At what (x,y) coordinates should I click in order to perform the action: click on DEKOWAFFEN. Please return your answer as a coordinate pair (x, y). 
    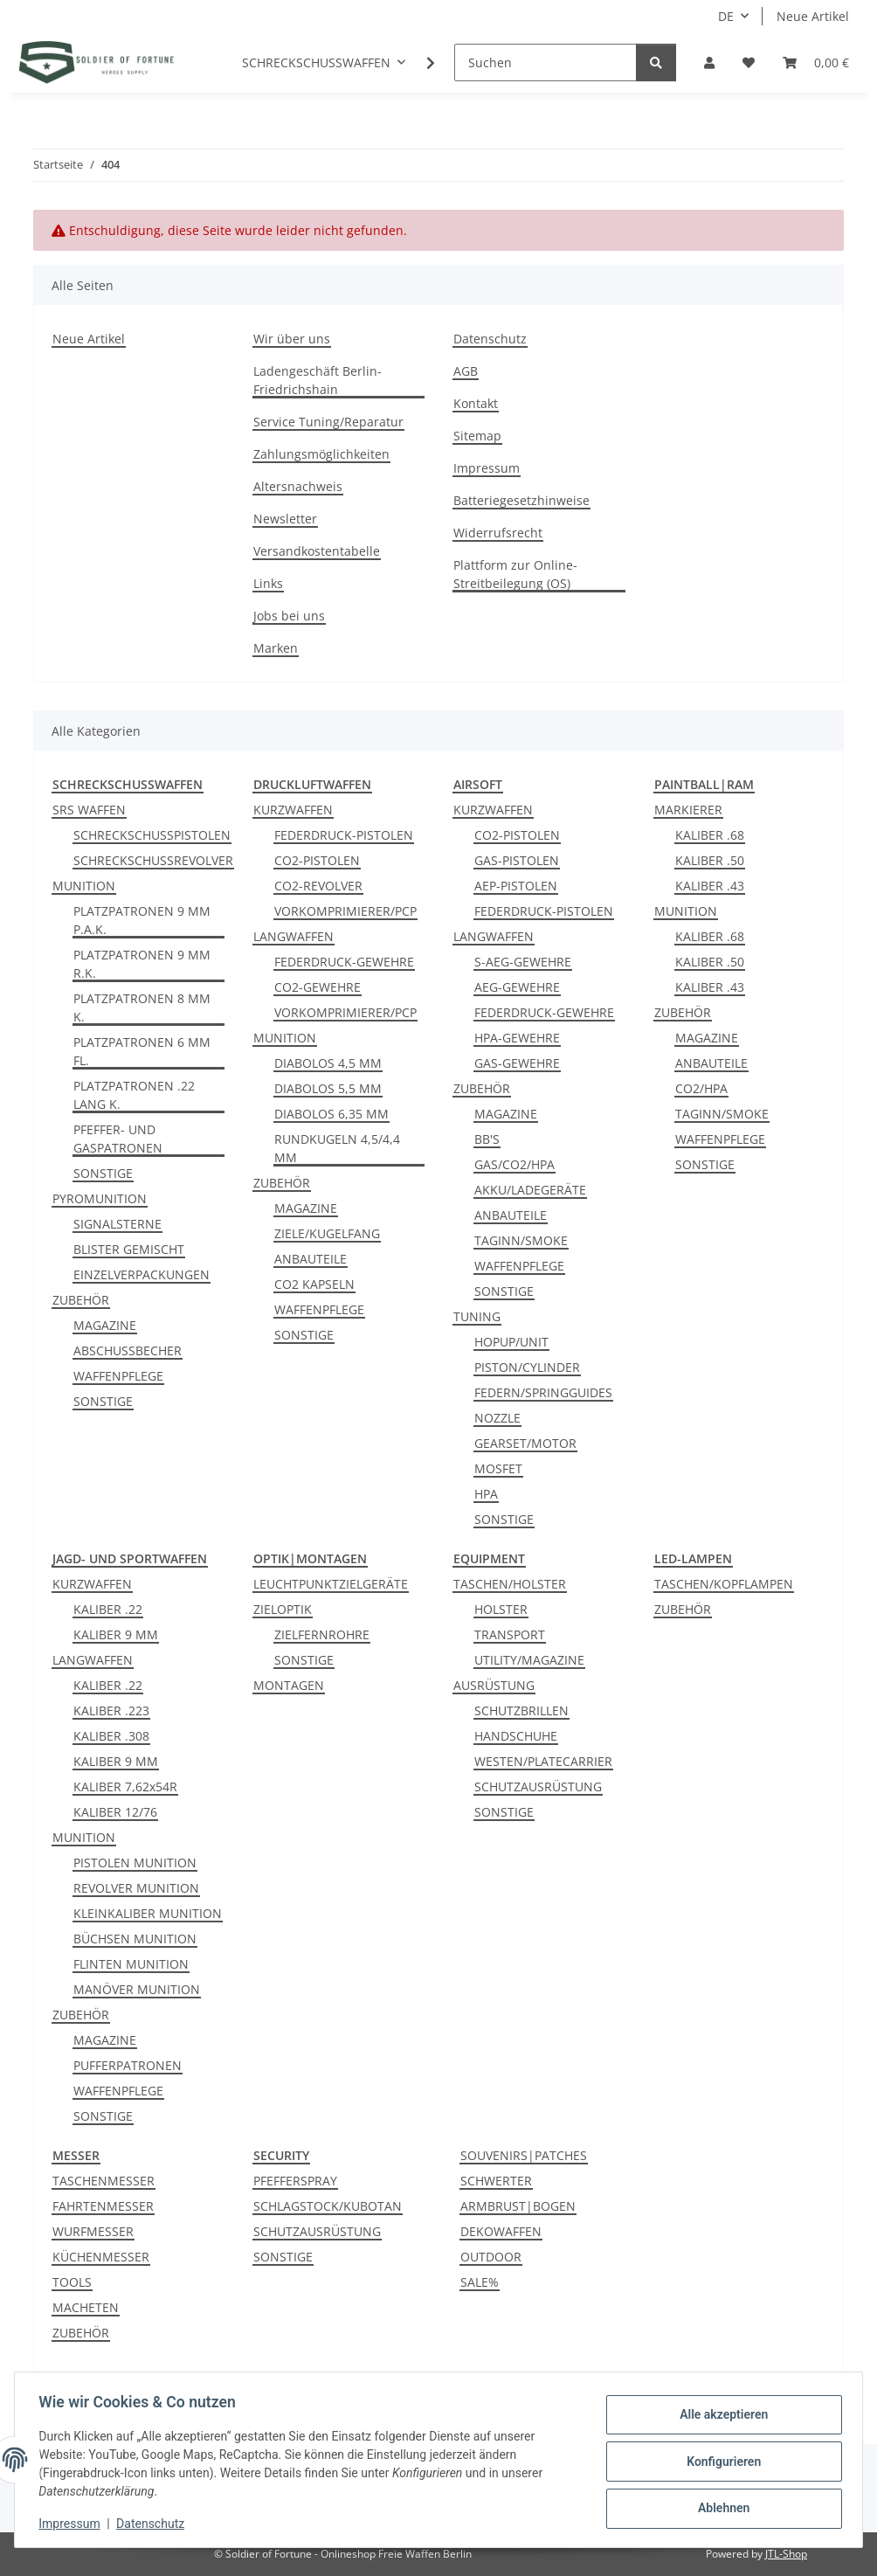
    Looking at the image, I should click on (501, 2231).